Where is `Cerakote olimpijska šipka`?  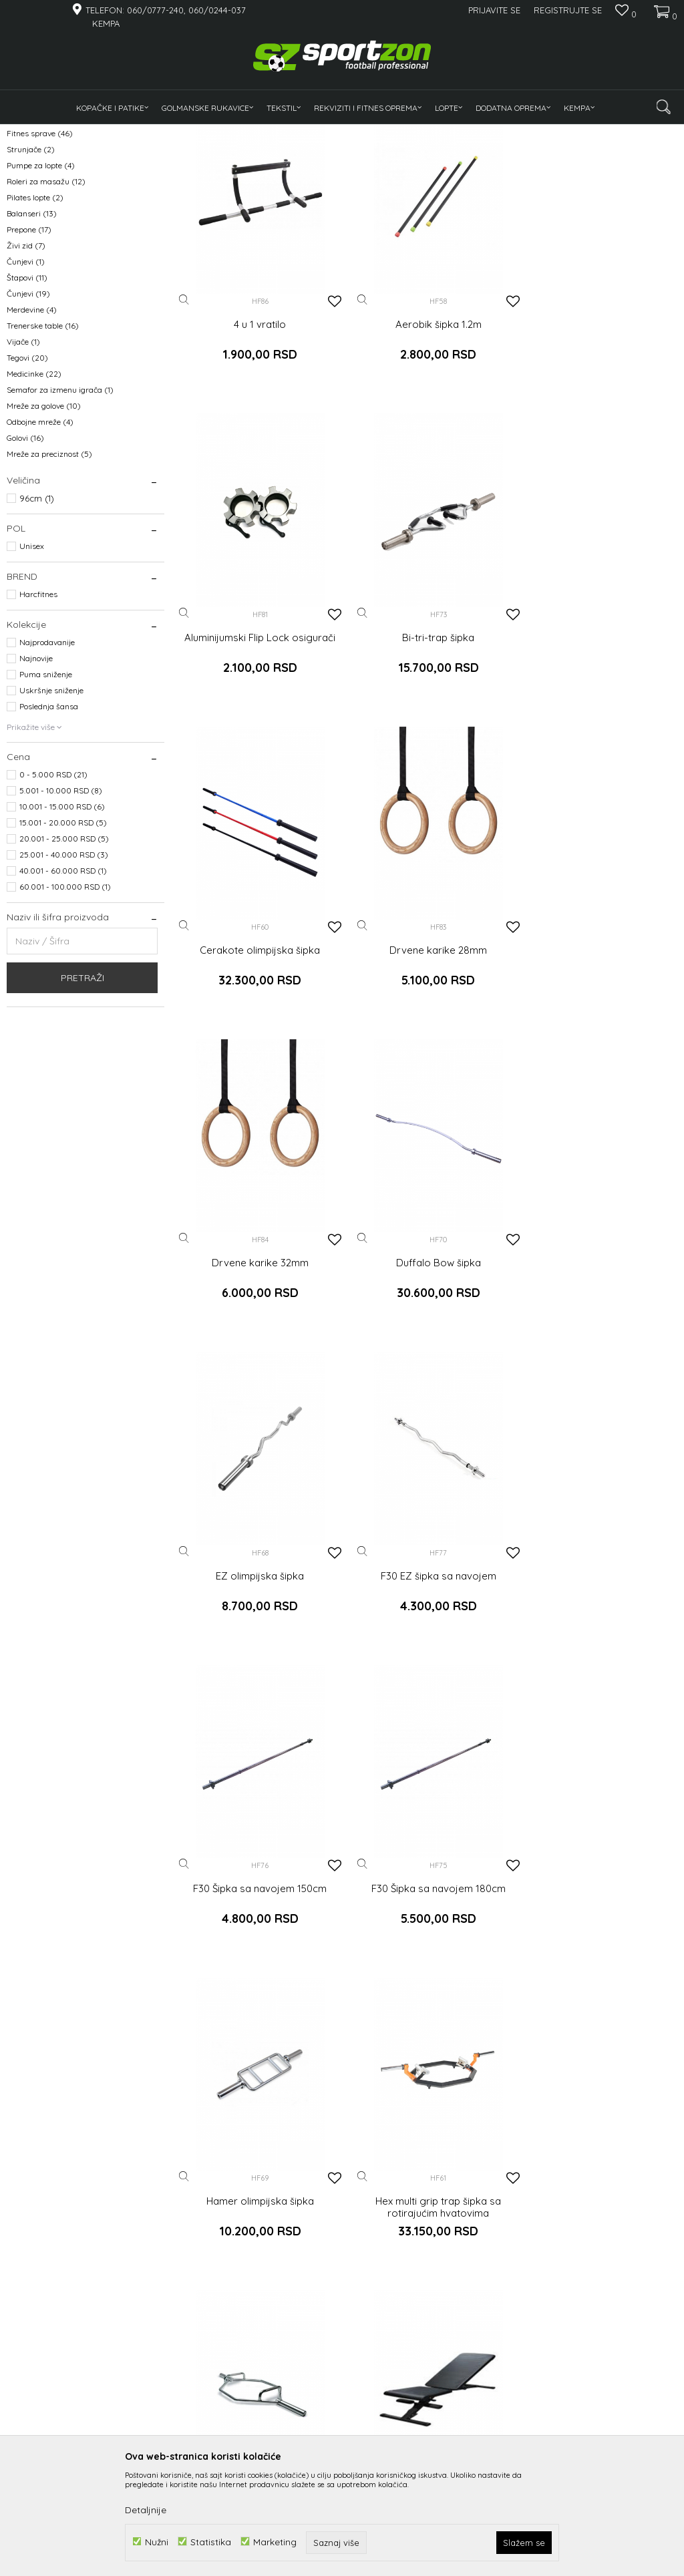
Cerakote olimpijska šipka is located at coordinates (427, 740).